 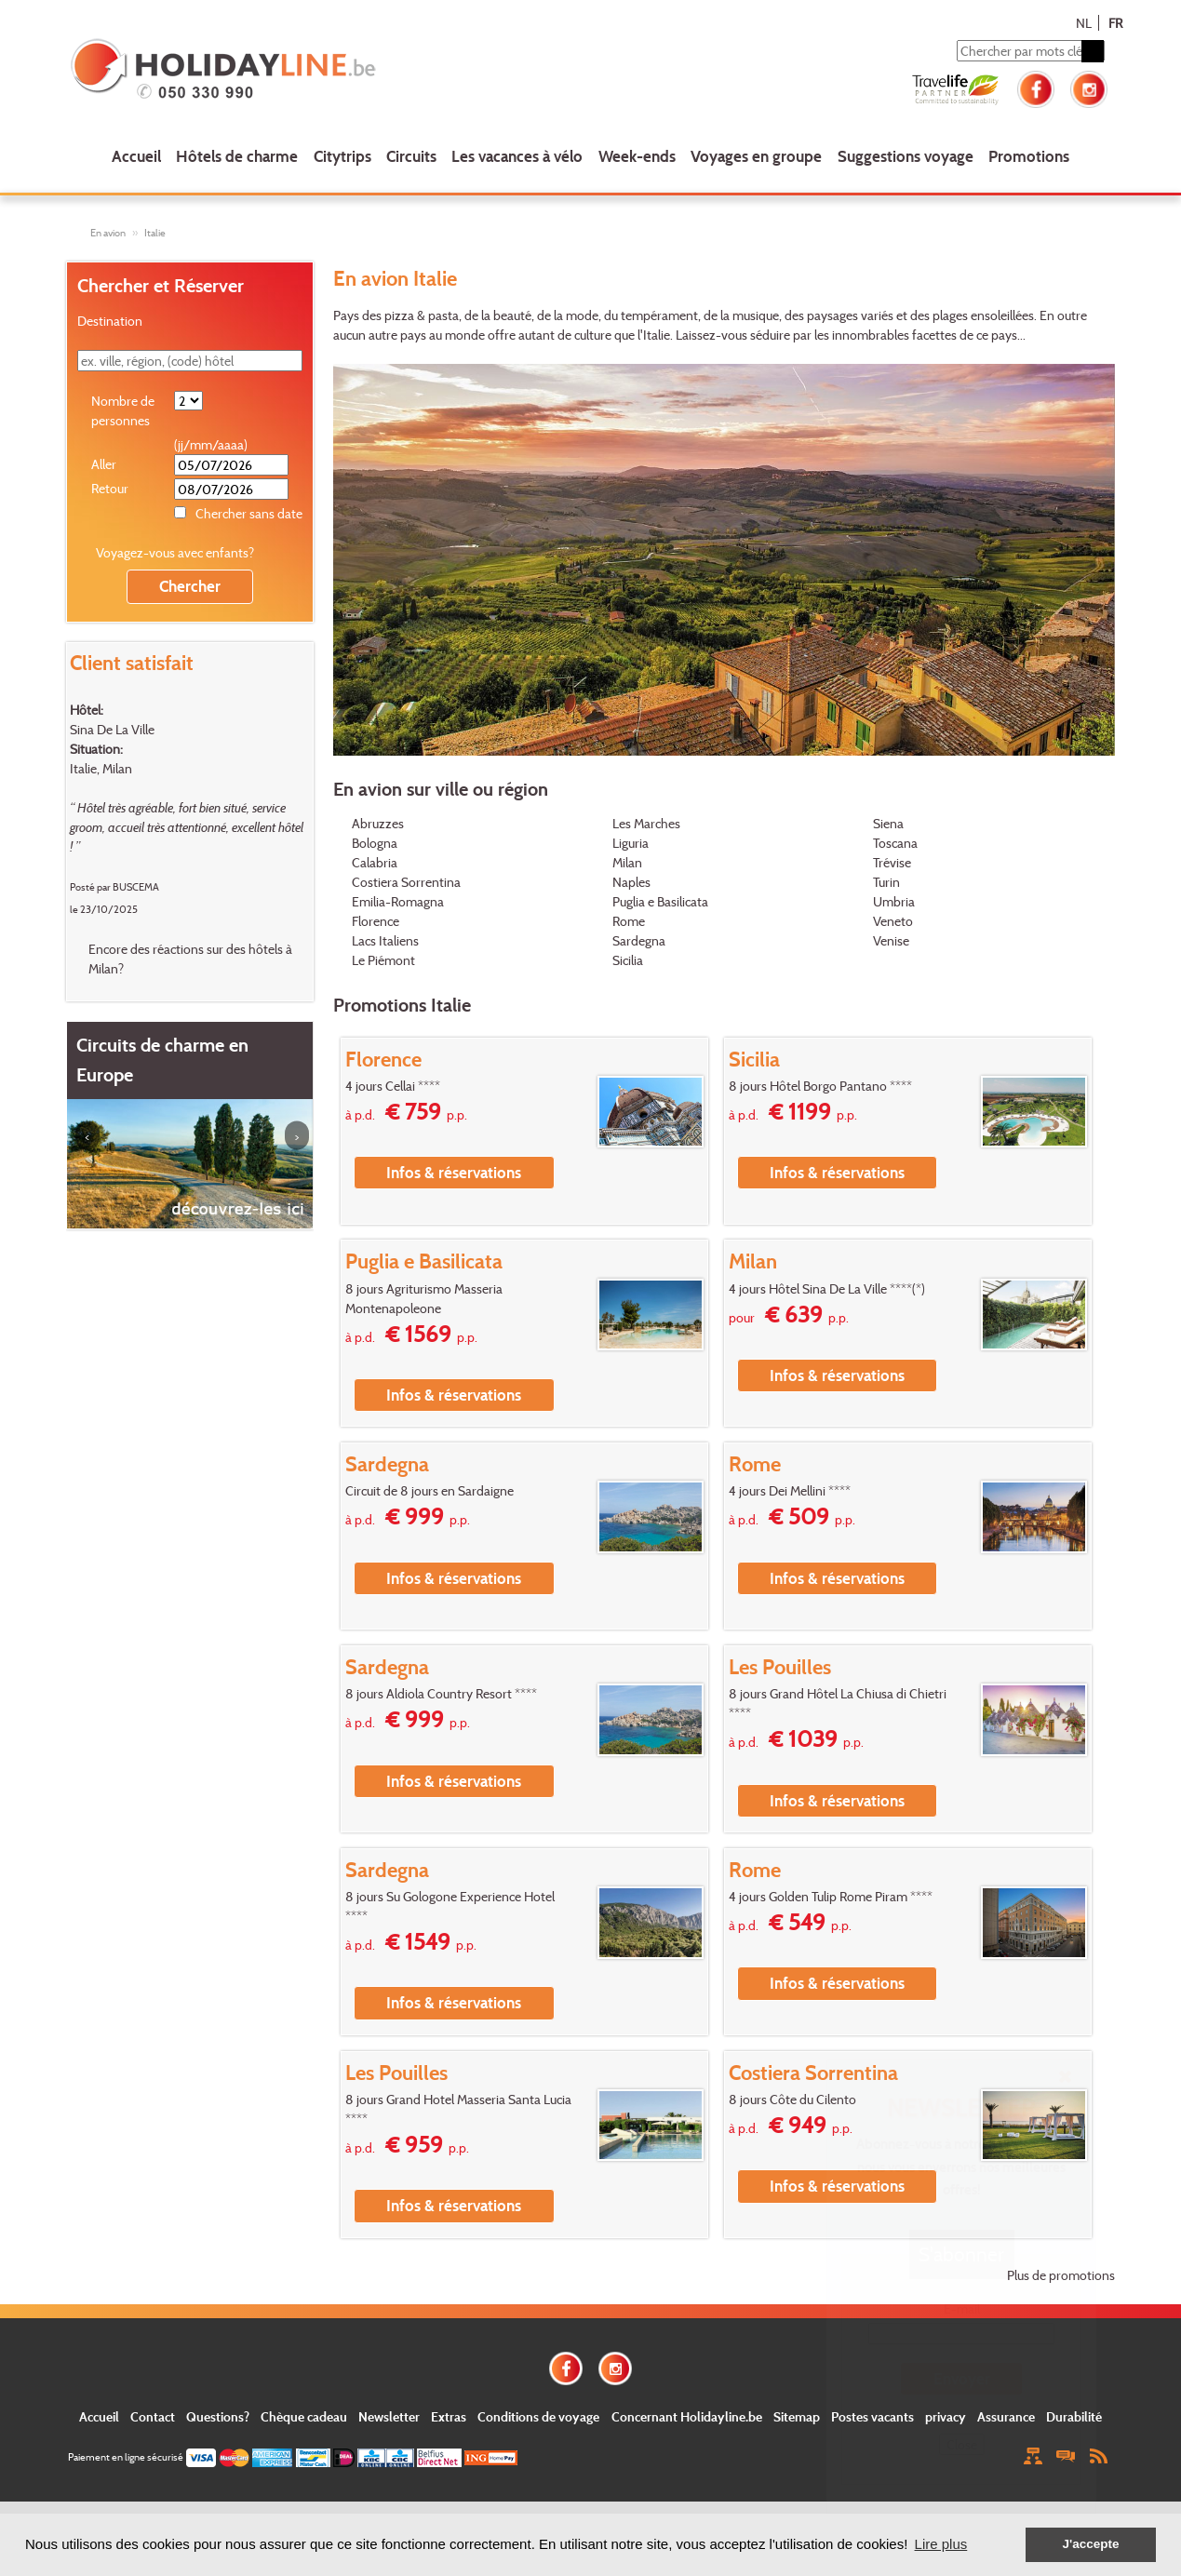 I want to click on Circuits, so click(x=411, y=156).